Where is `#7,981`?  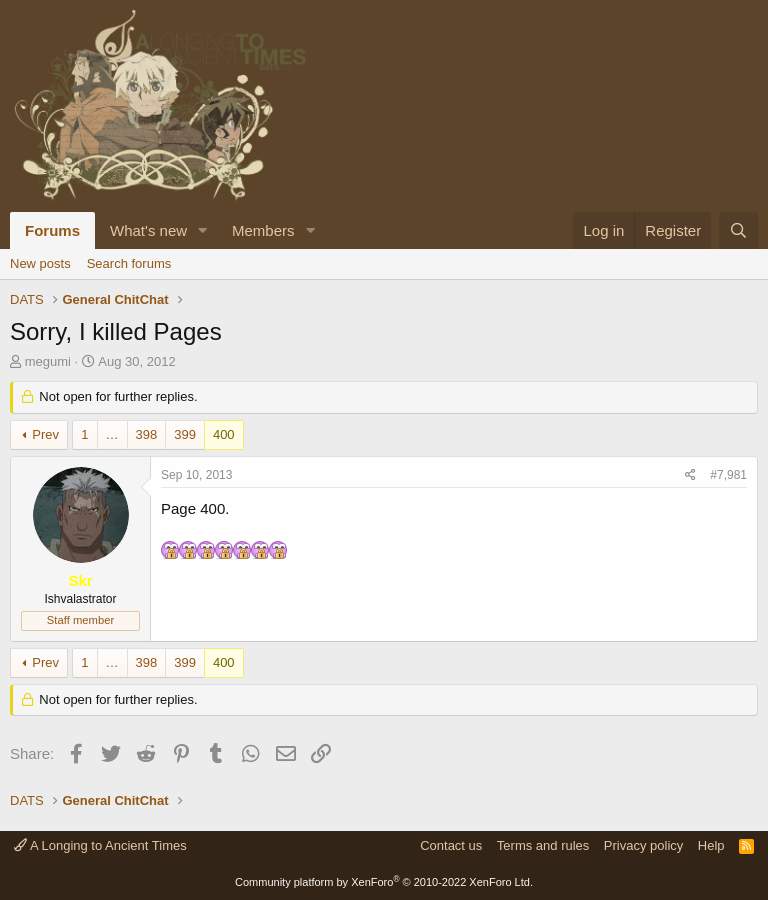 #7,981 is located at coordinates (728, 475).